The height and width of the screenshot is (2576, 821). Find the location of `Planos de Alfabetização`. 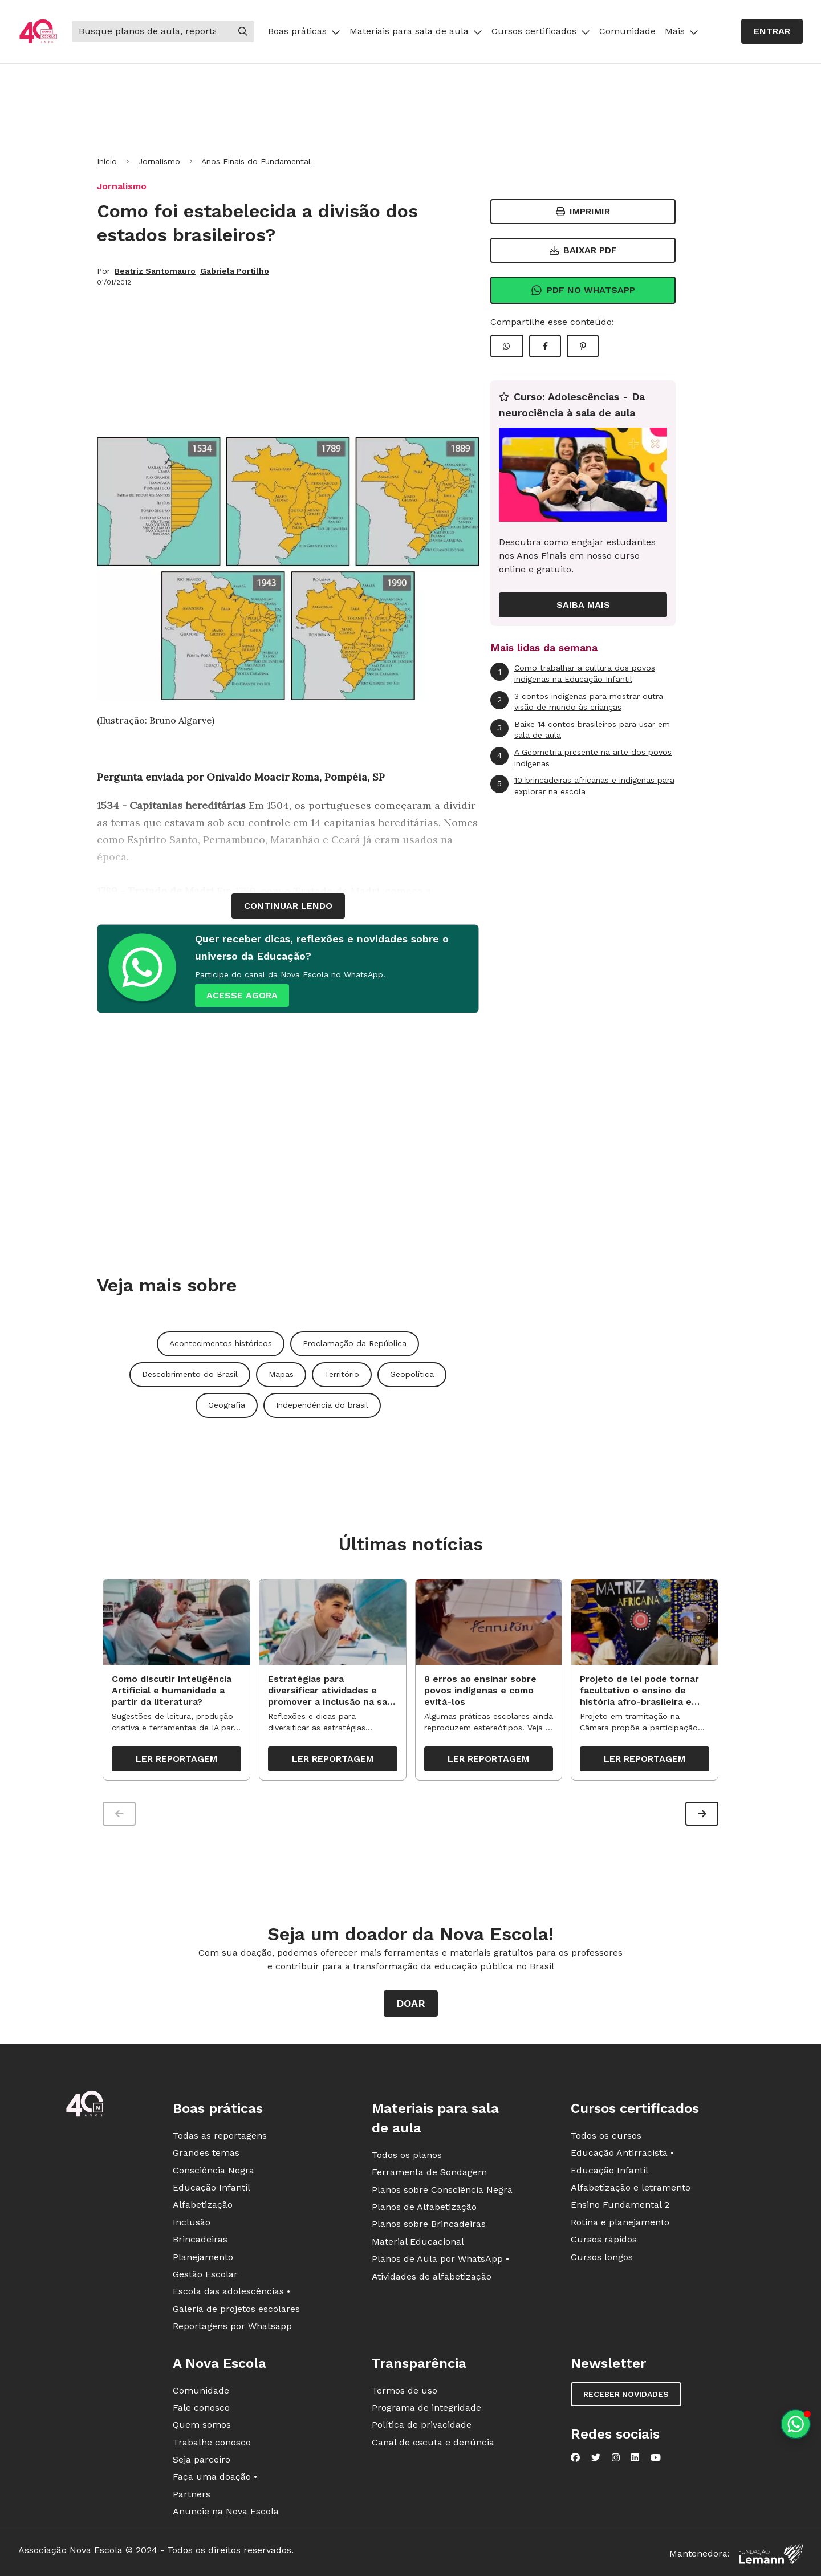

Planos de Alfabetização is located at coordinates (424, 2206).